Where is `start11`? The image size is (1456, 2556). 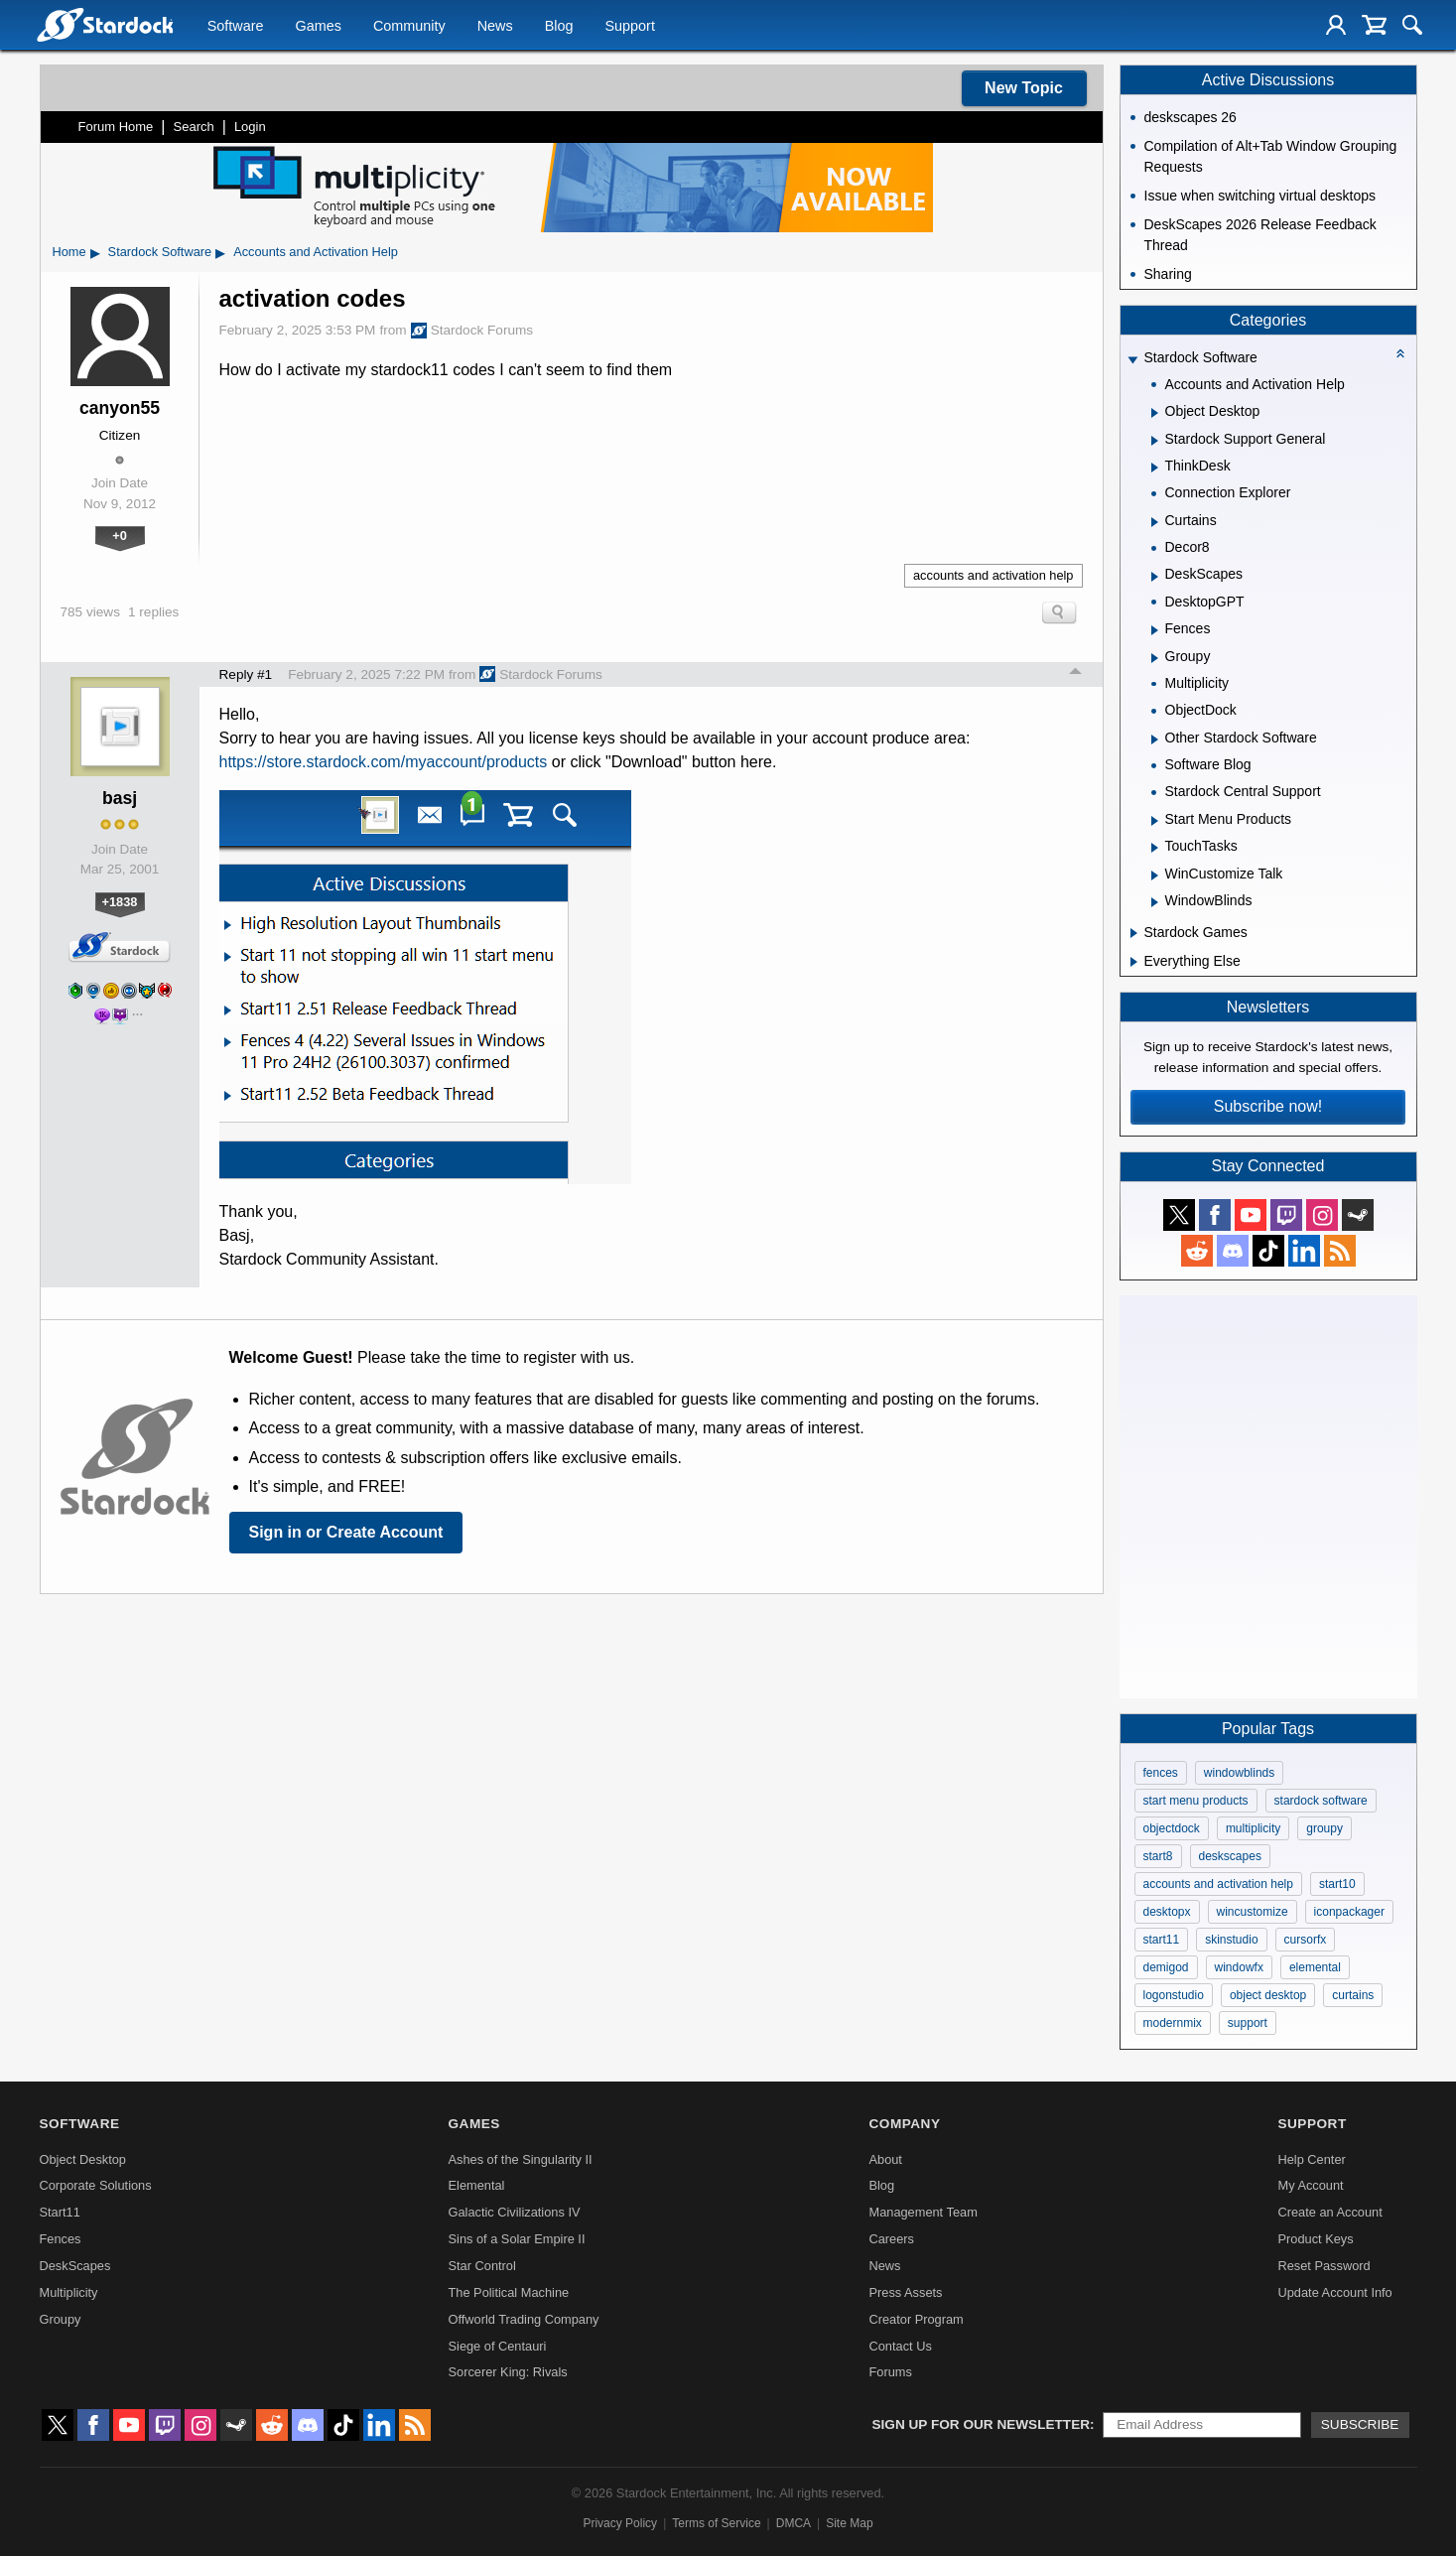 start11 is located at coordinates (1161, 1940).